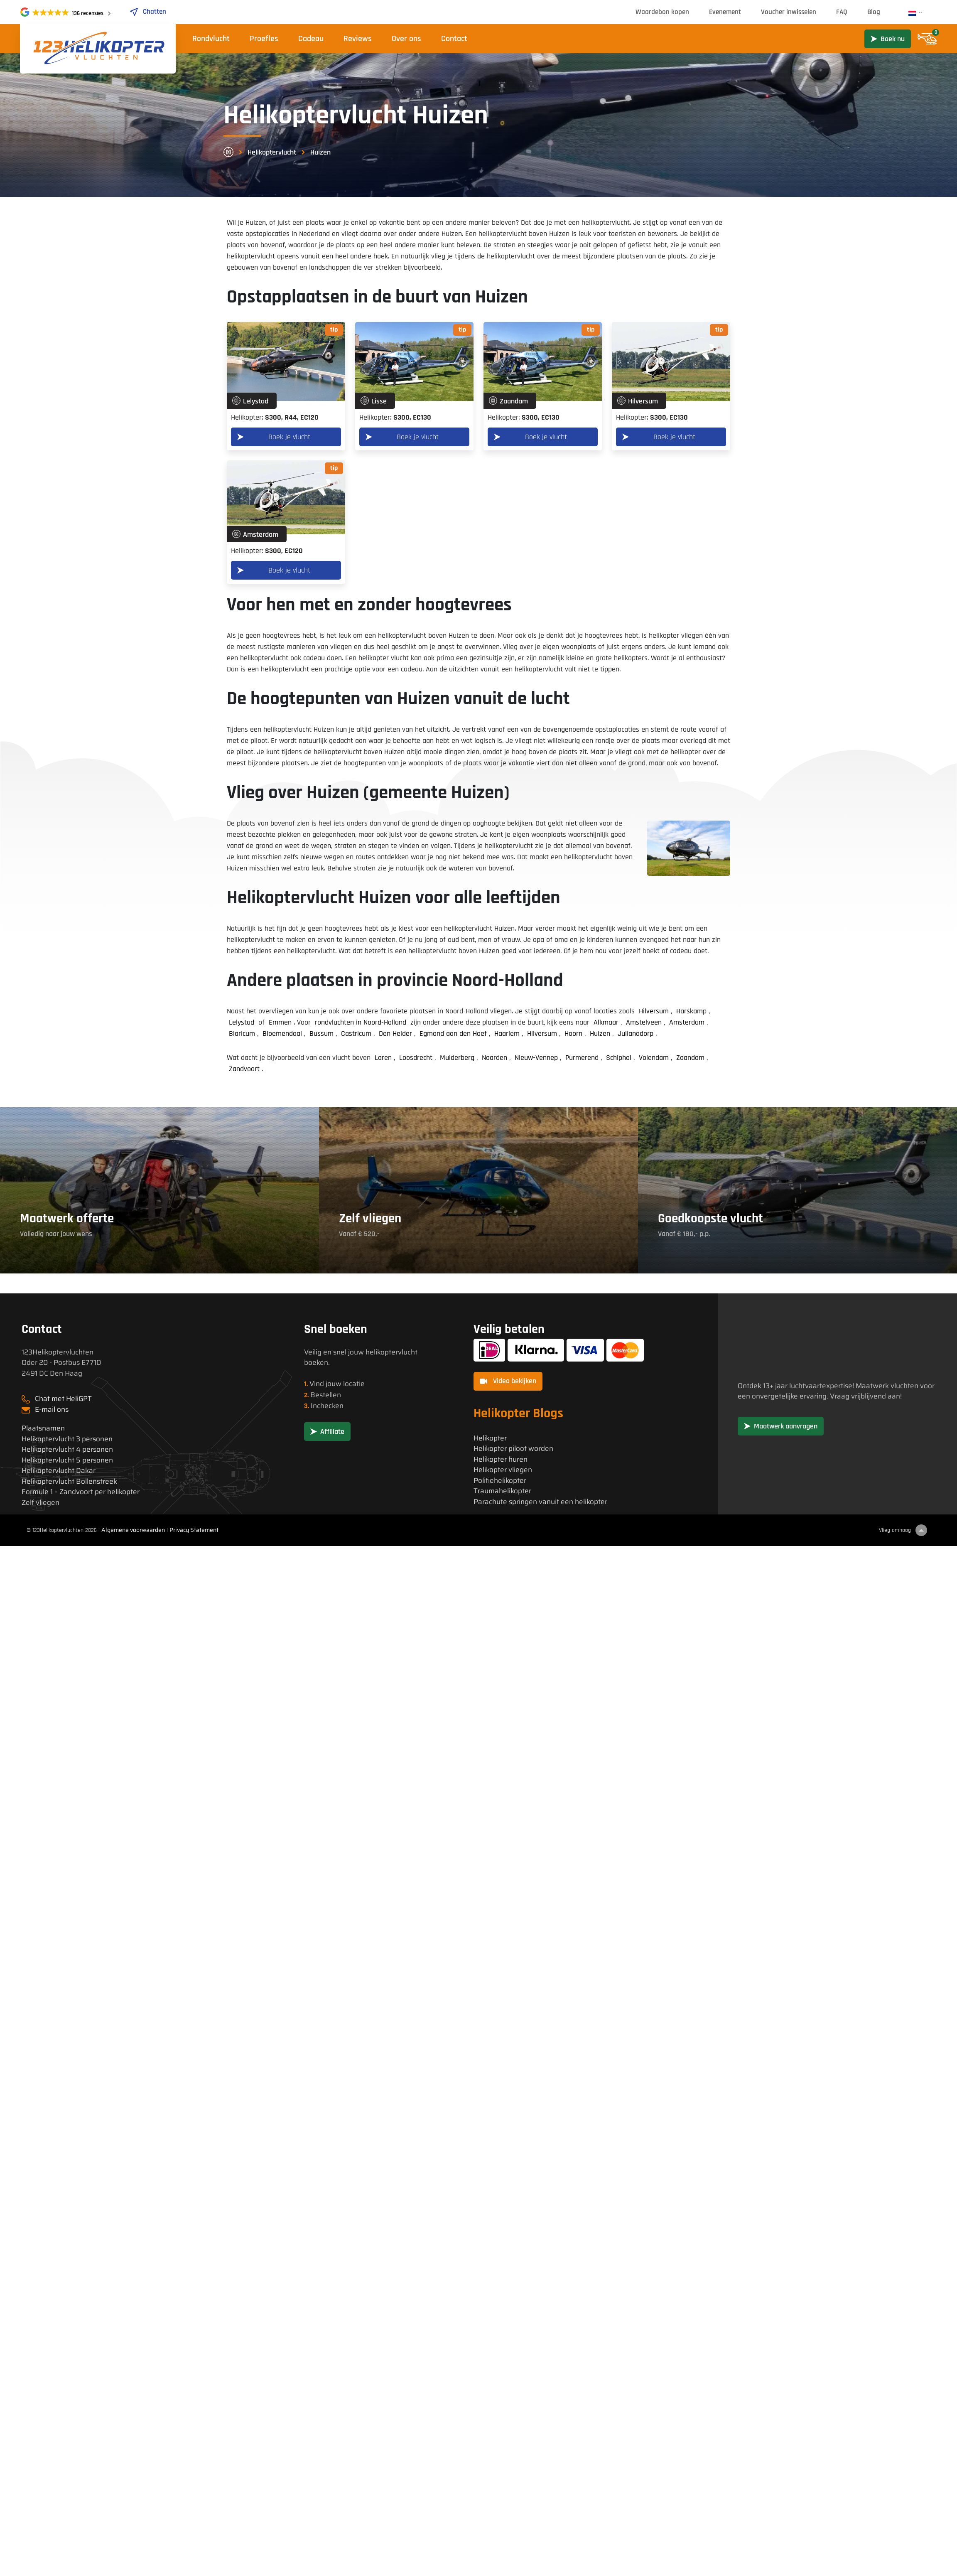 The image size is (957, 2576). I want to click on FAQ, so click(841, 12).